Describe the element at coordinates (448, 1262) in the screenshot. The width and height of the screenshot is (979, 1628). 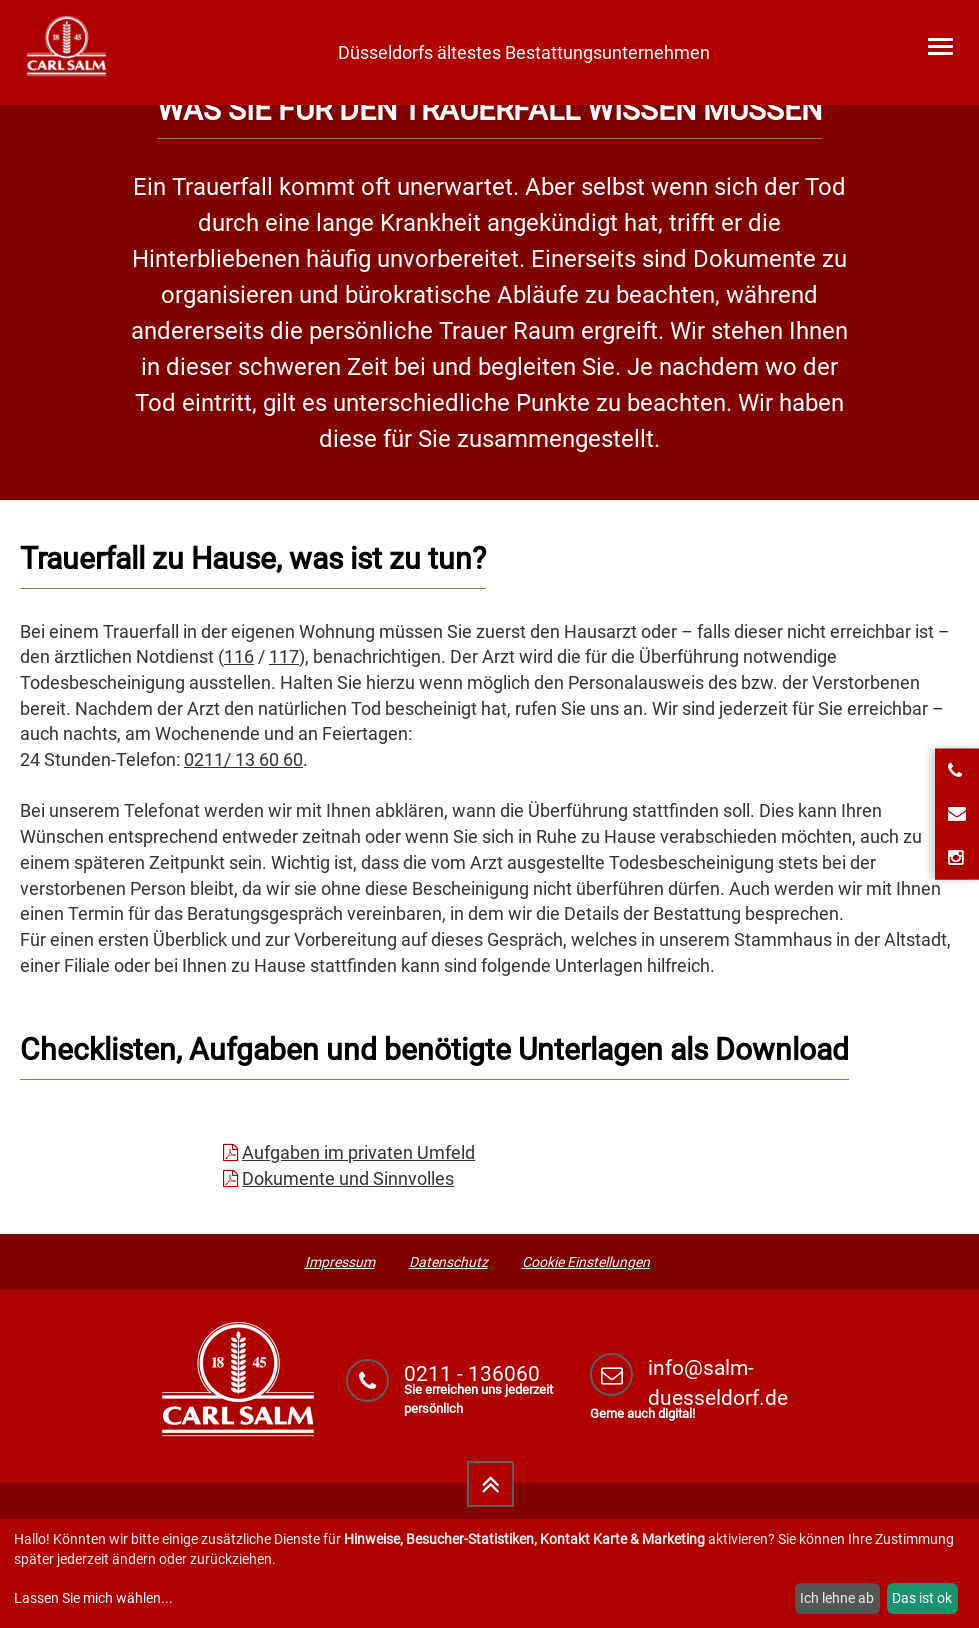
I see `Datenschutz` at that location.